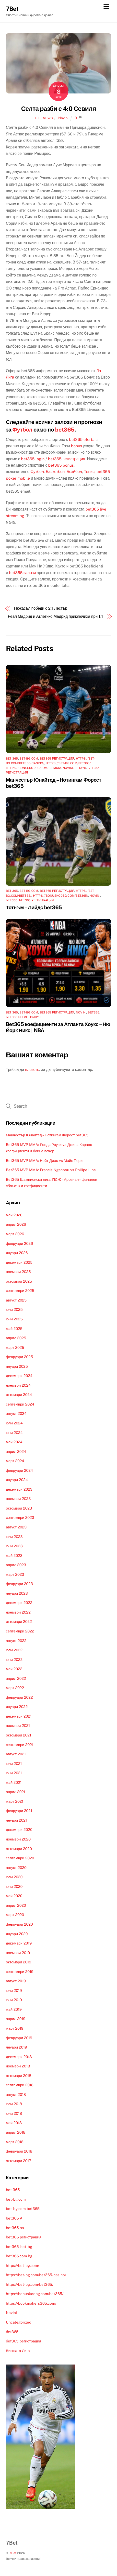 This screenshot has width=117, height=2576. Describe the element at coordinates (19, 2247) in the screenshot. I see `bet365-bet-bg` at that location.